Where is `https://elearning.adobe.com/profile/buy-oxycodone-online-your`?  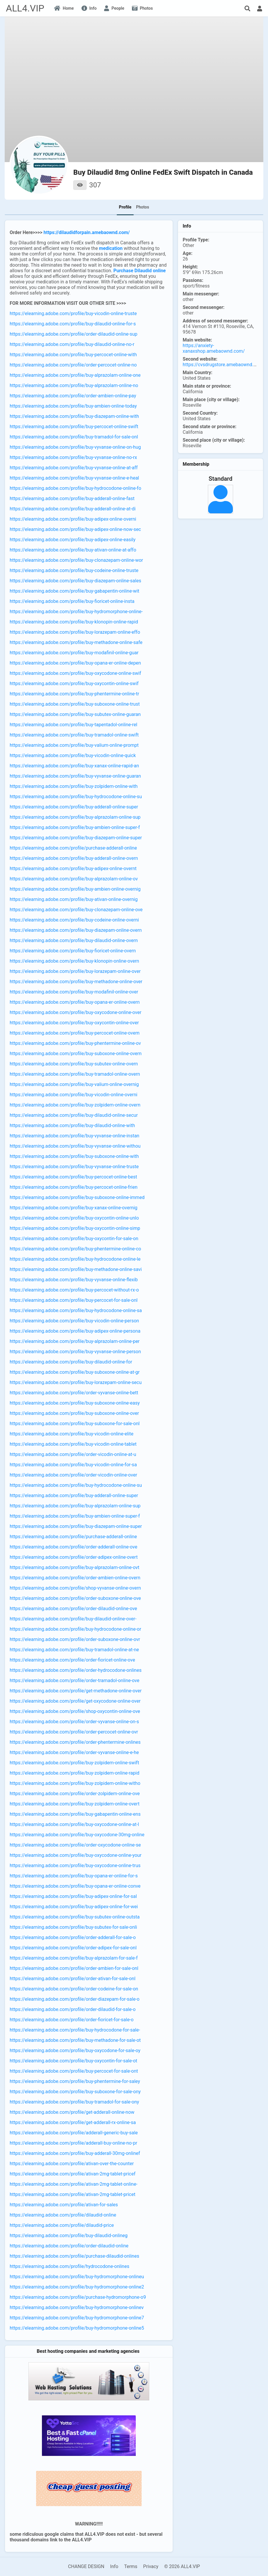
https://elearning.adobe.com/profile/buy-oxycodone-online-your is located at coordinates (75, 1855).